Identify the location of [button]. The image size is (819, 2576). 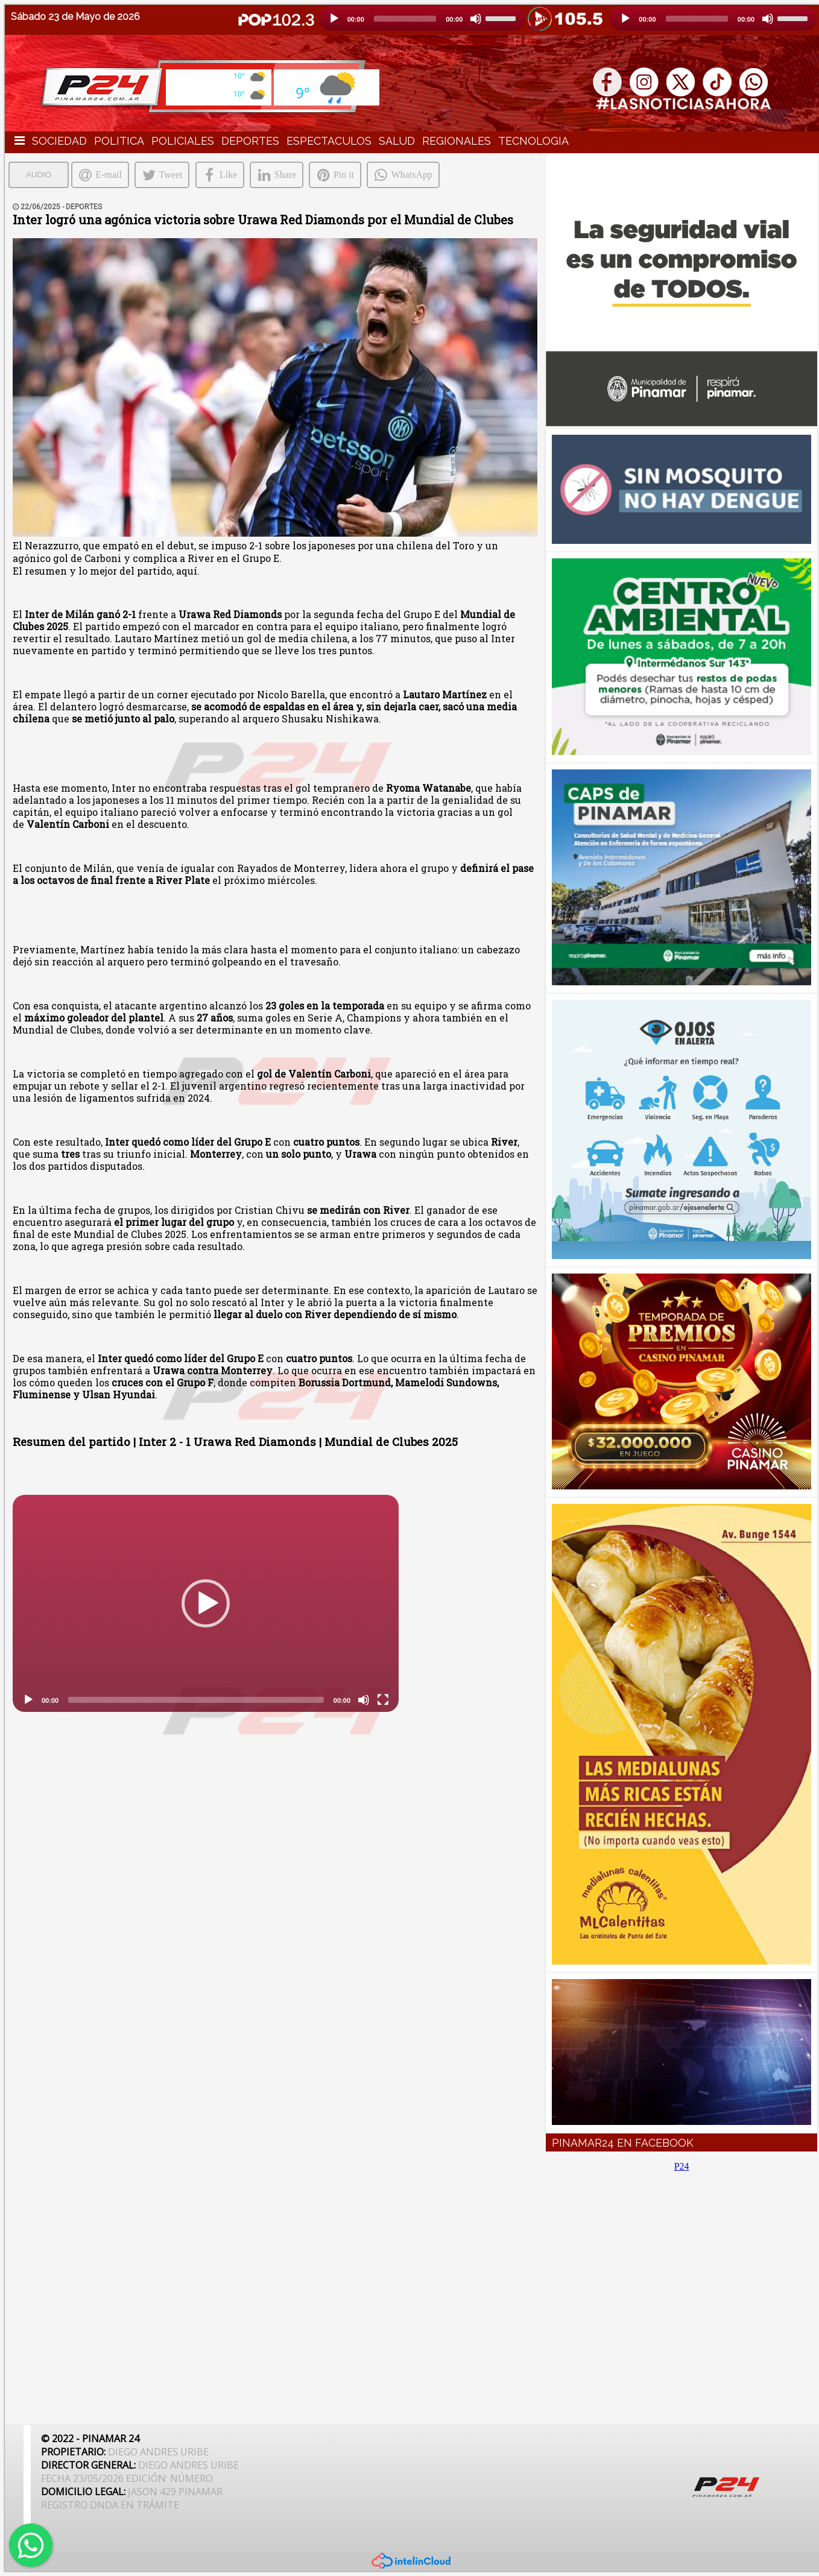
(206, 1603).